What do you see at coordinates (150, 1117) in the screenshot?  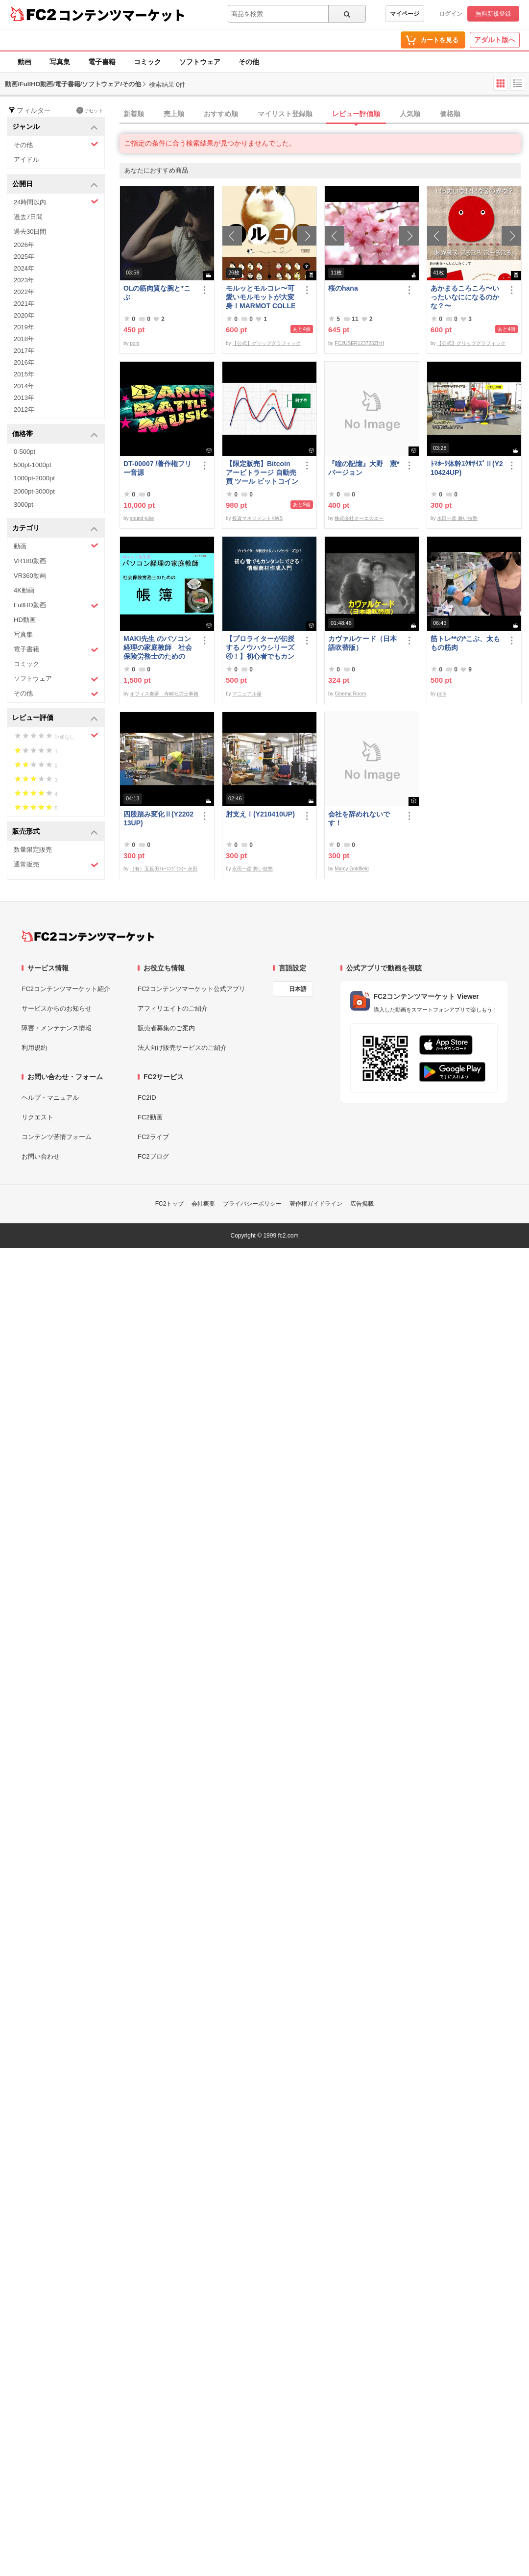 I see `FC2動画` at bounding box center [150, 1117].